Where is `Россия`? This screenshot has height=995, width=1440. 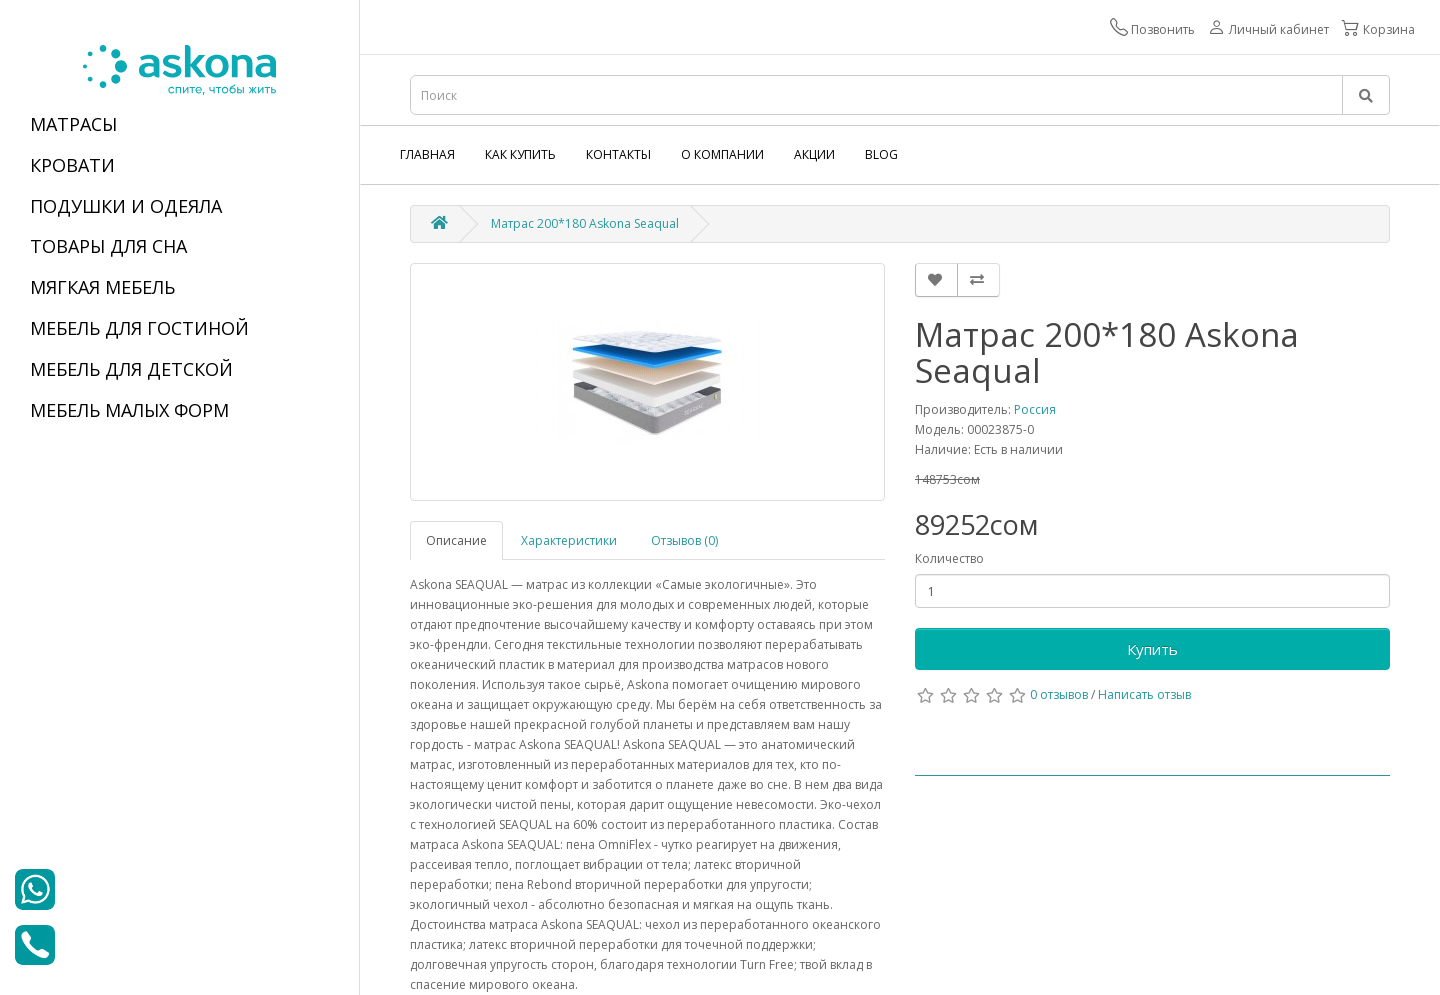 Россия is located at coordinates (1035, 409).